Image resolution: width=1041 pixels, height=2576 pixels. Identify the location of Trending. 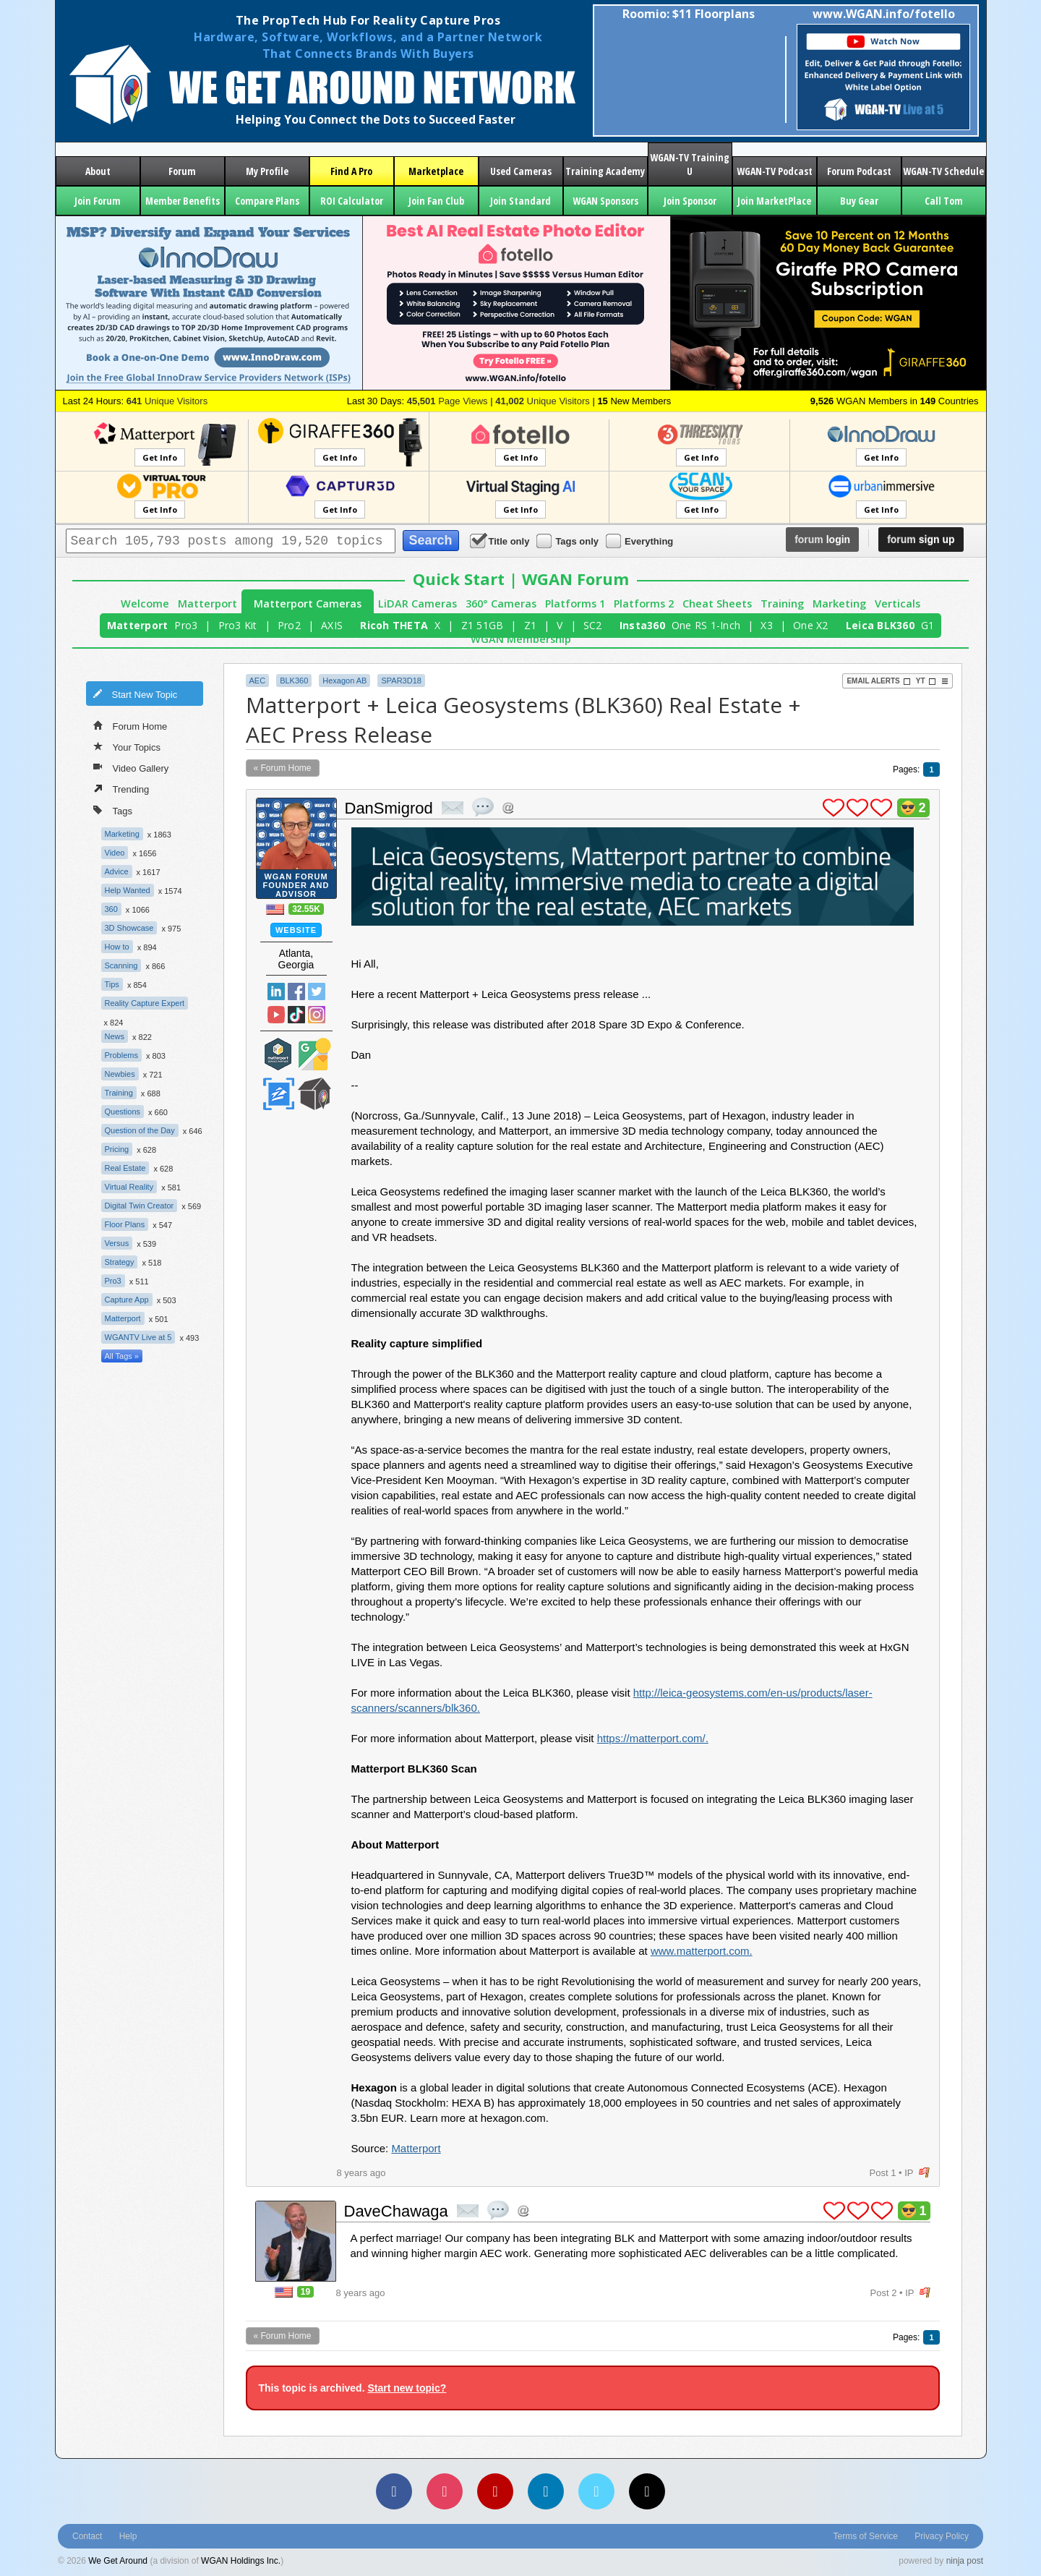
(121, 788).